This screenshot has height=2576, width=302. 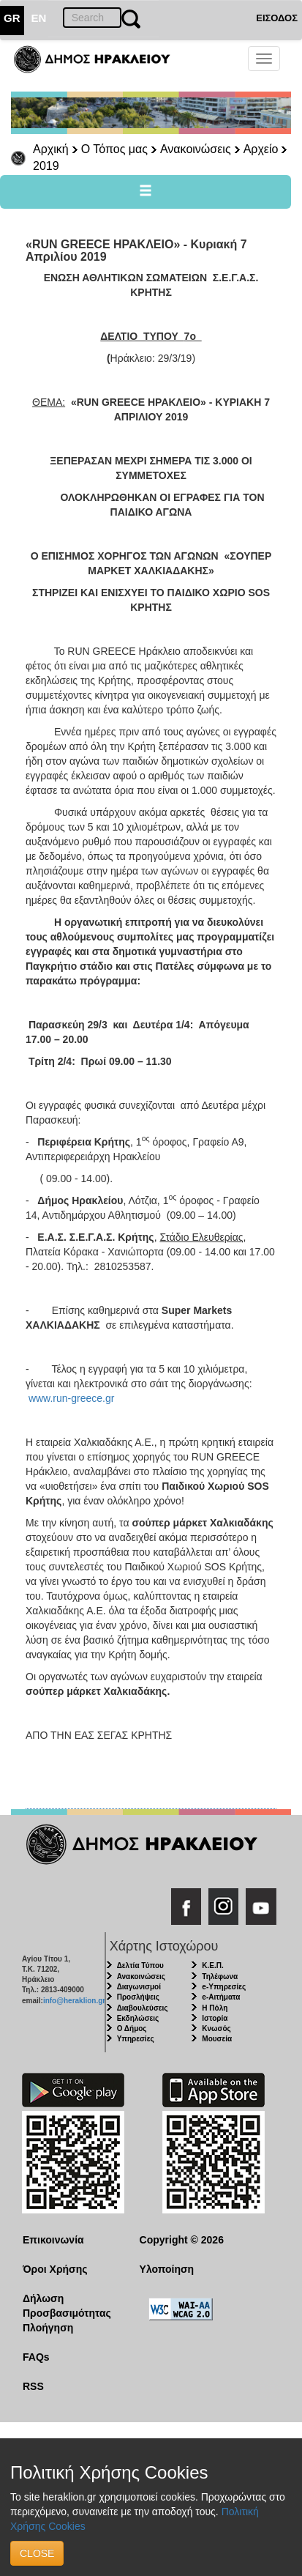 What do you see at coordinates (214, 2008) in the screenshot?
I see `Η Πόλη` at bounding box center [214, 2008].